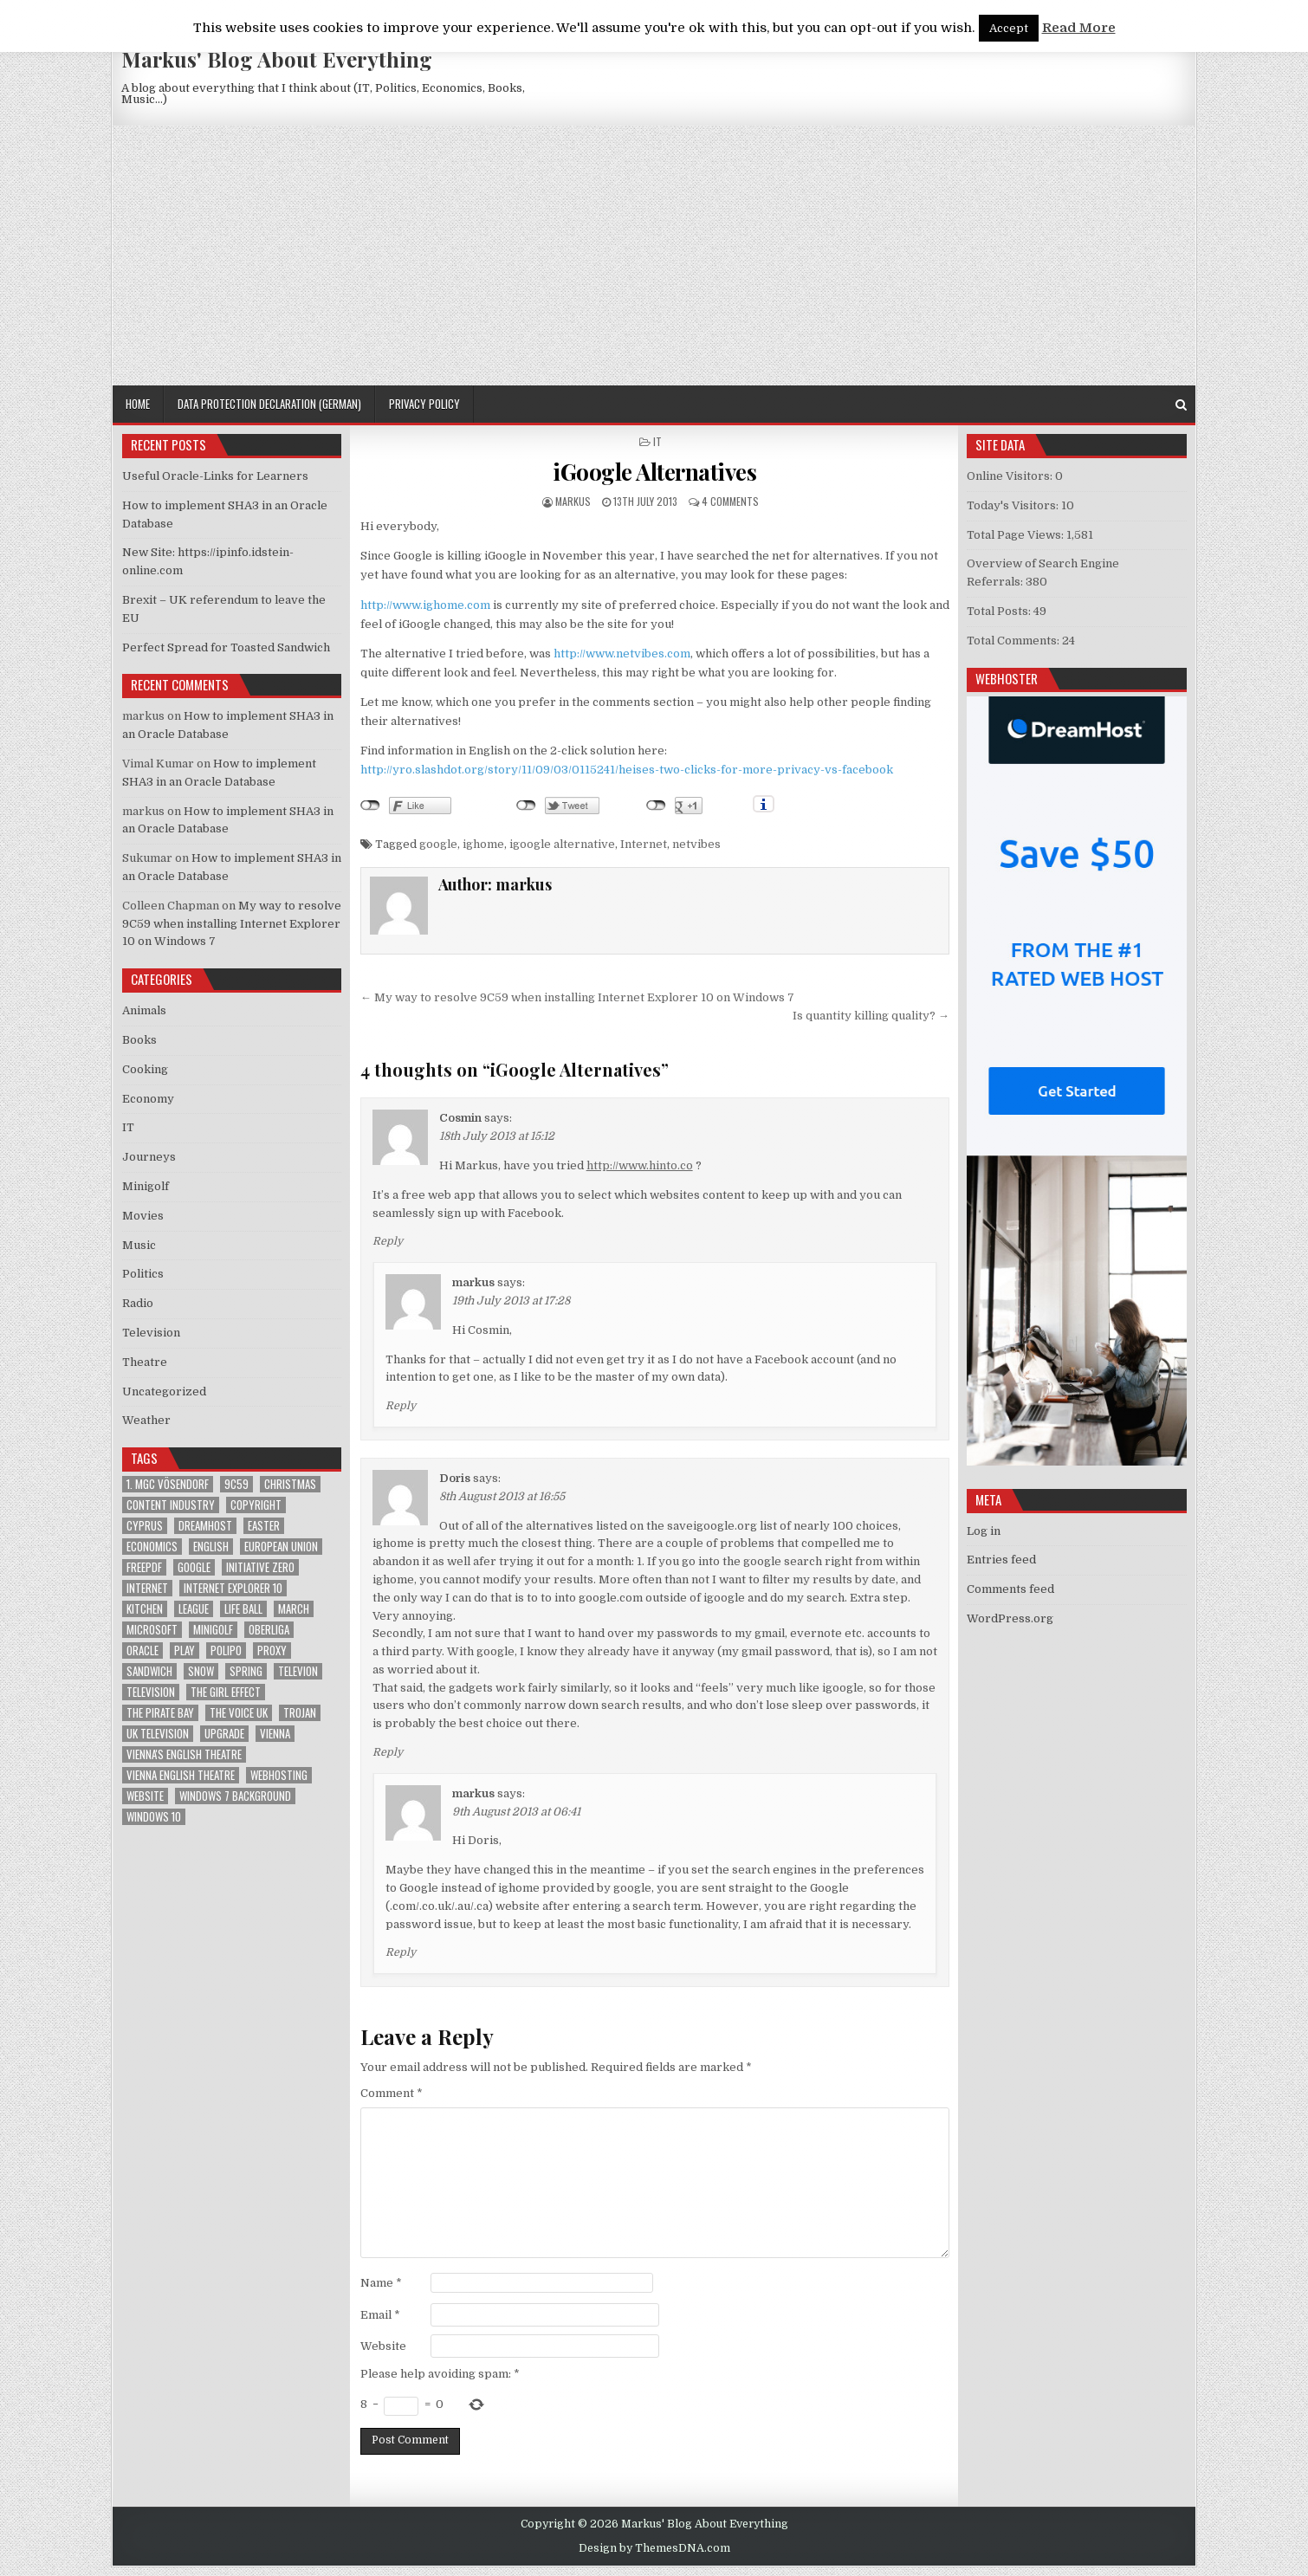  I want to click on Spring [Spring (1 item)], so click(246, 1671).